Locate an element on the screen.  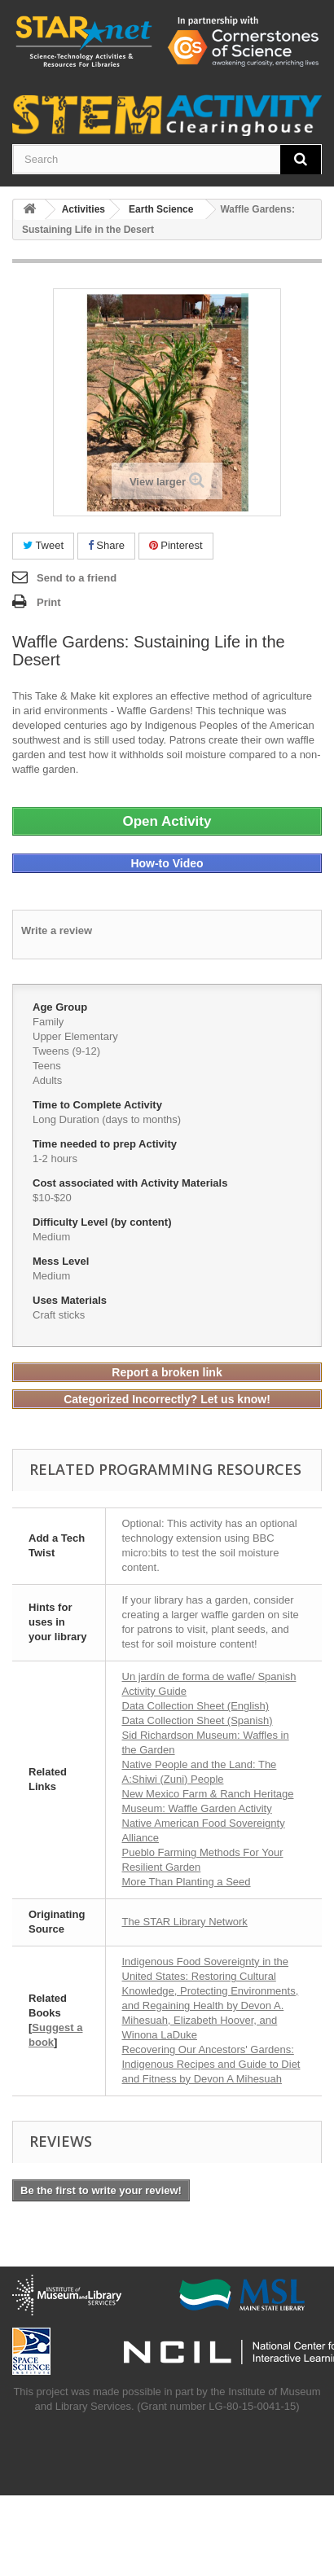
Difficulty Level (by content) is located at coordinates (103, 1222).